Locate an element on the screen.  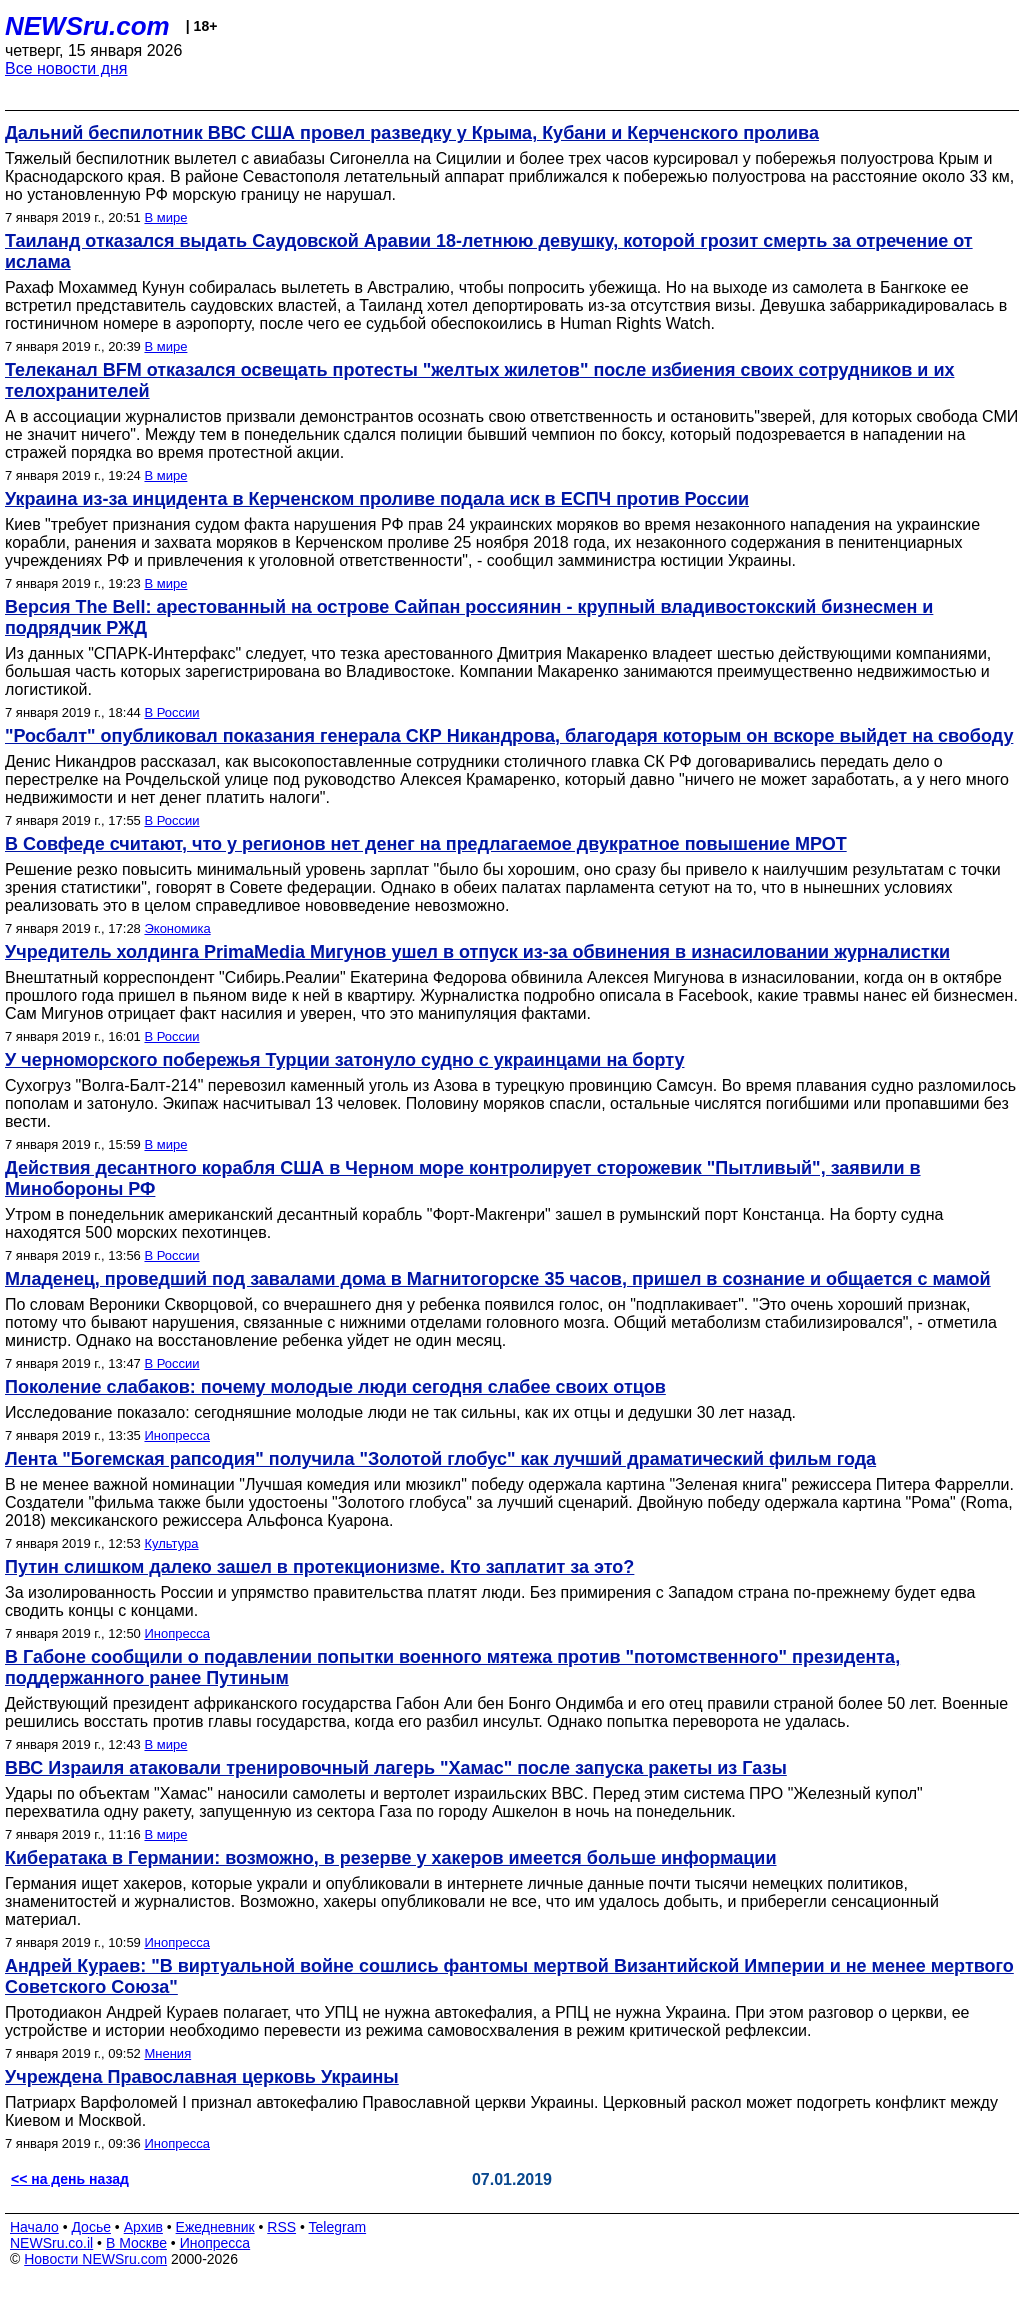
Лента "Богемская рапсодия" получила "Золотой глобус" как лучший драматический фильм года is located at coordinates (440, 1459).